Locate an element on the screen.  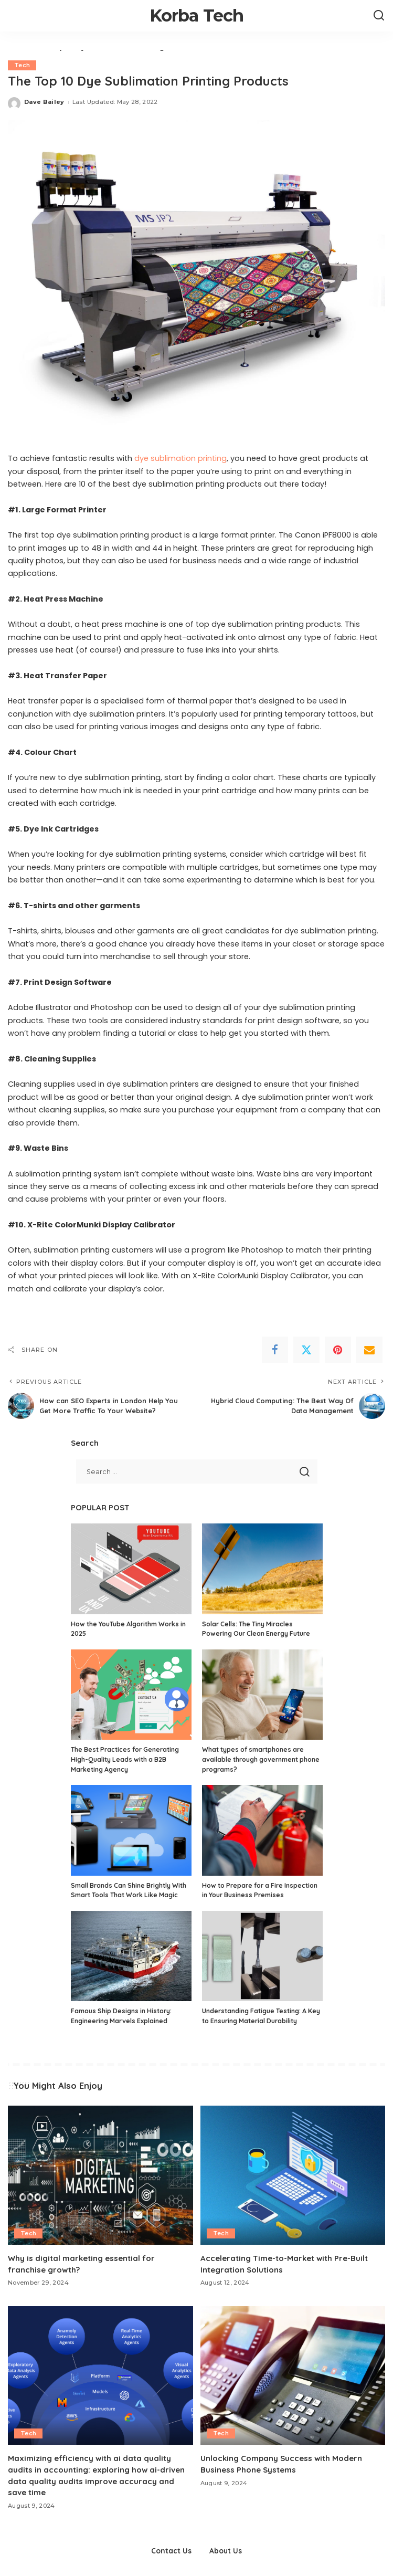
[Why is digital marketing essential for franchise growth?] is located at coordinates (100, 2175).